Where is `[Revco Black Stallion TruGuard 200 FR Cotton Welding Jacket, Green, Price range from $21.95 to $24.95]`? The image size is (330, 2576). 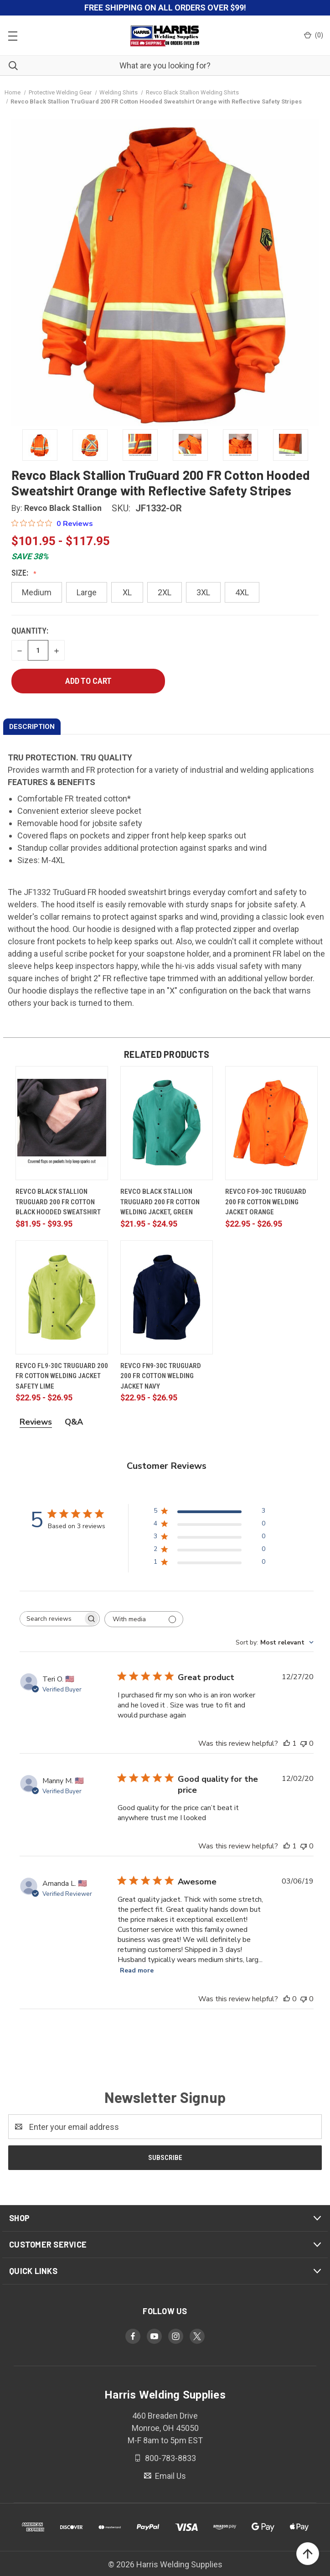
[Revco Black Stallion TruGuard 200 FR Cotton Welding Jacket, Green, Price range from $21.95 to $24.95] is located at coordinates (166, 1123).